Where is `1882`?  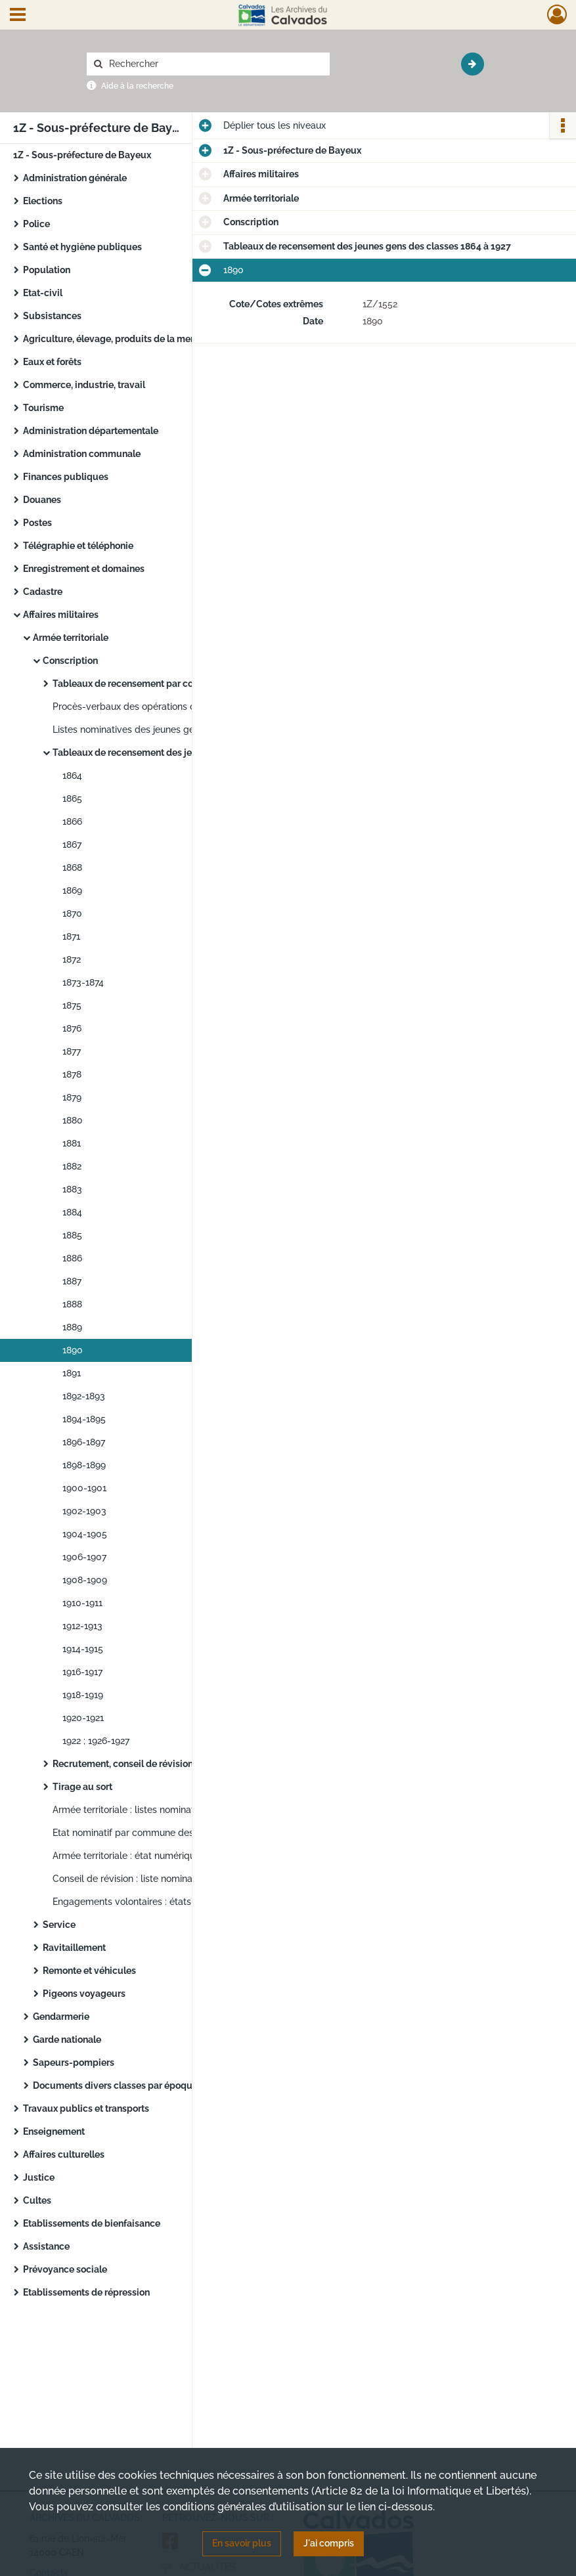 1882 is located at coordinates (71, 1166).